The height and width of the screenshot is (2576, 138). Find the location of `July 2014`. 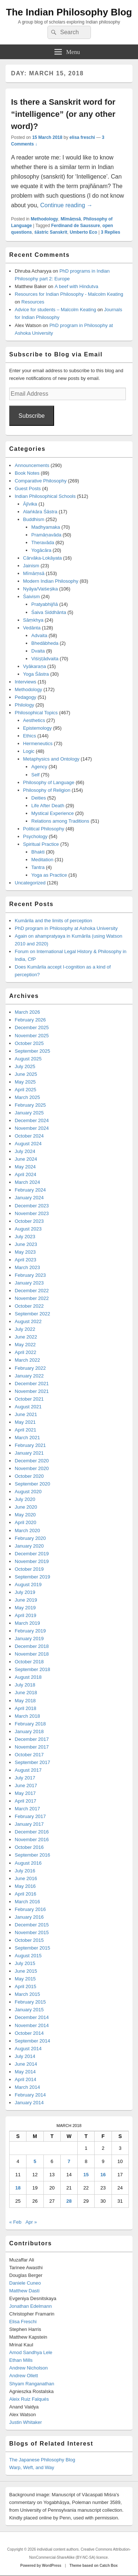

July 2014 is located at coordinates (25, 2056).